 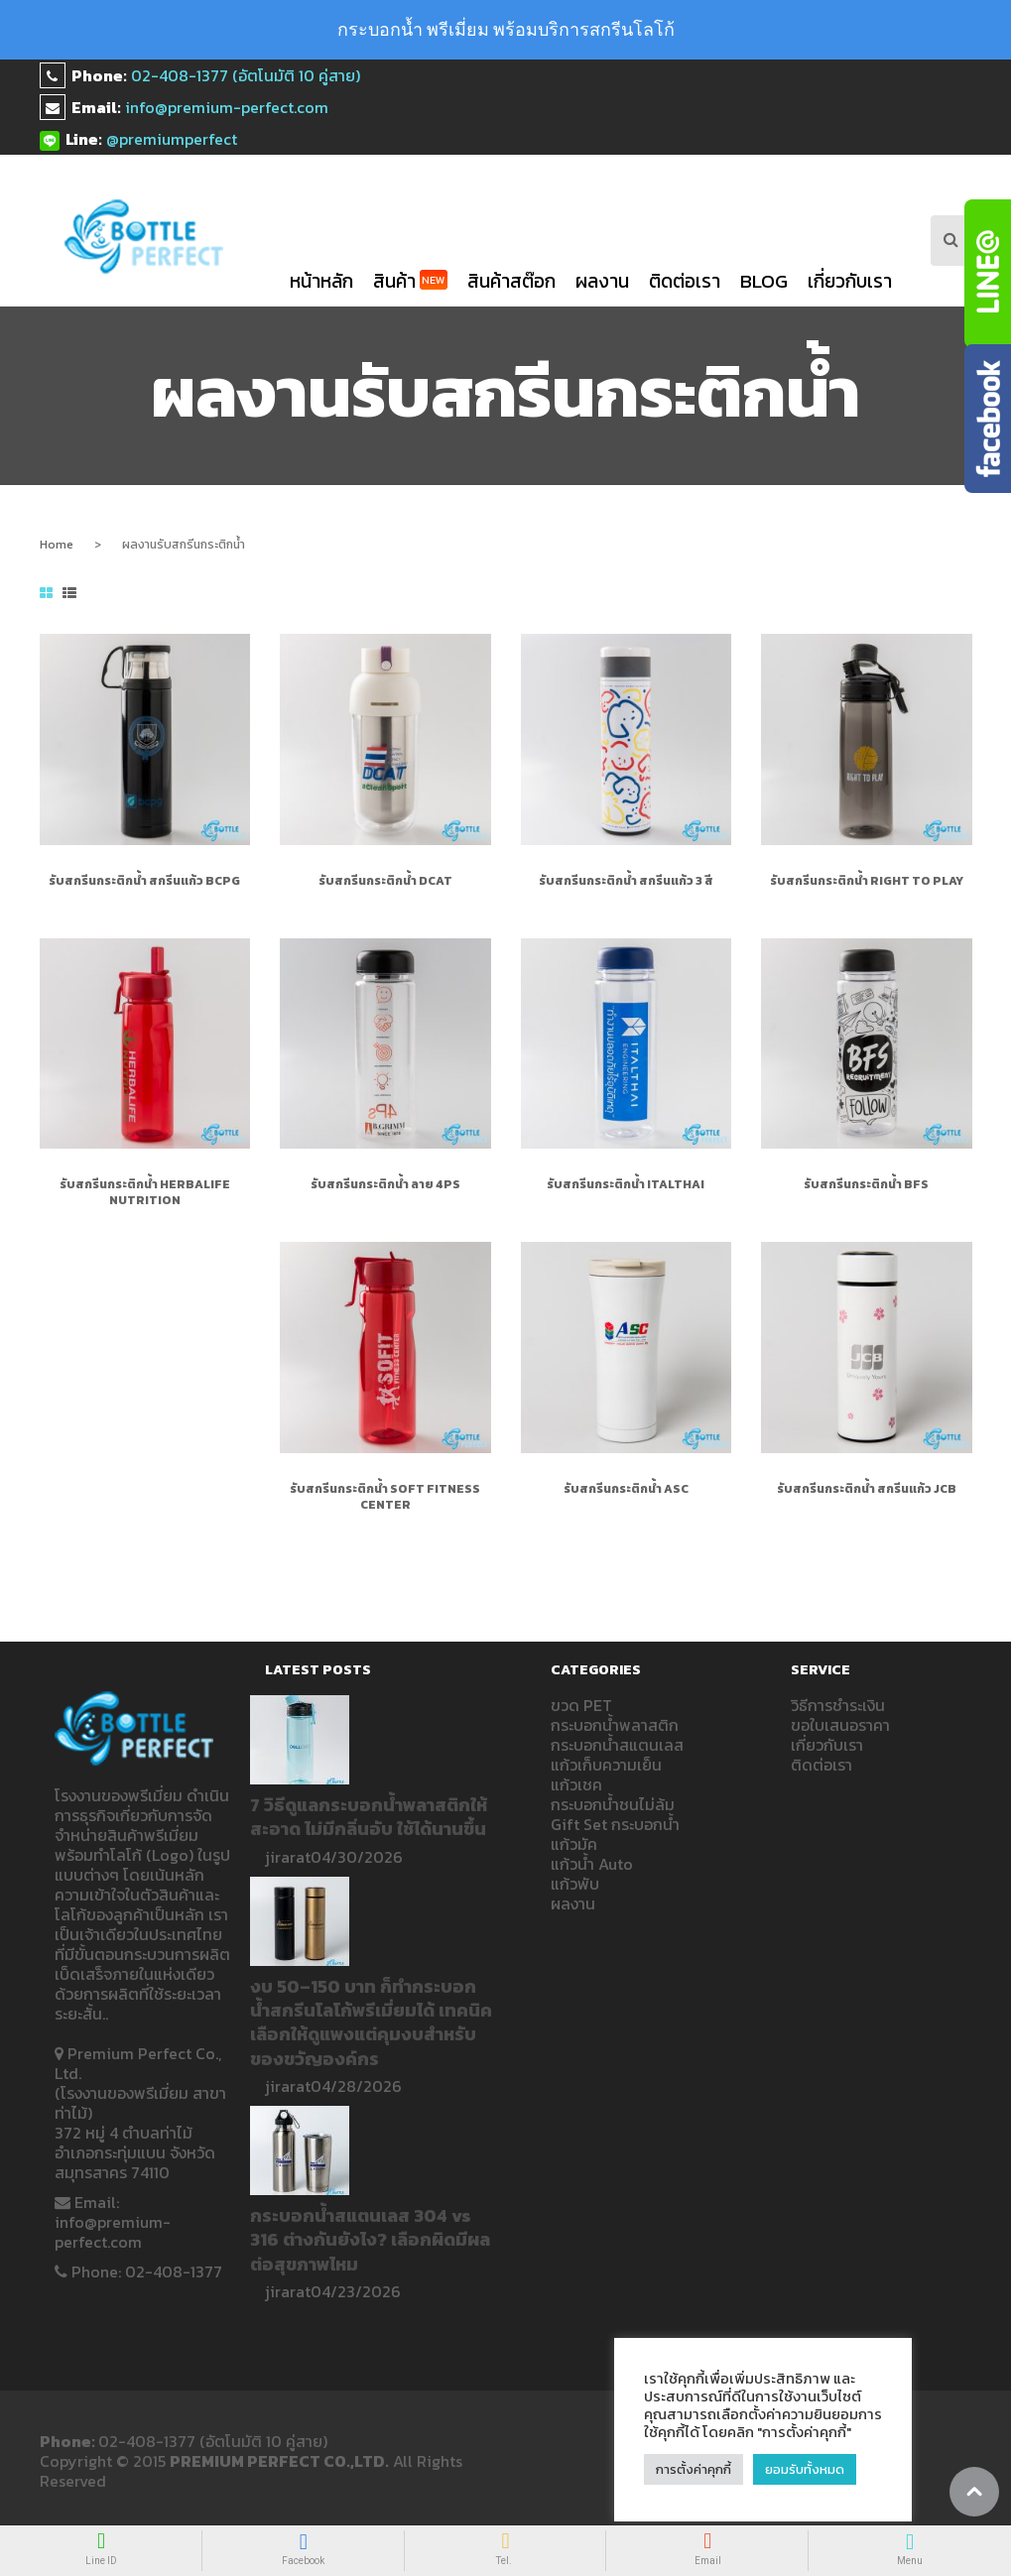 I want to click on รับสกรีนกระติกน้ำ SOFT FITNESS CENTER, so click(x=385, y=1497).